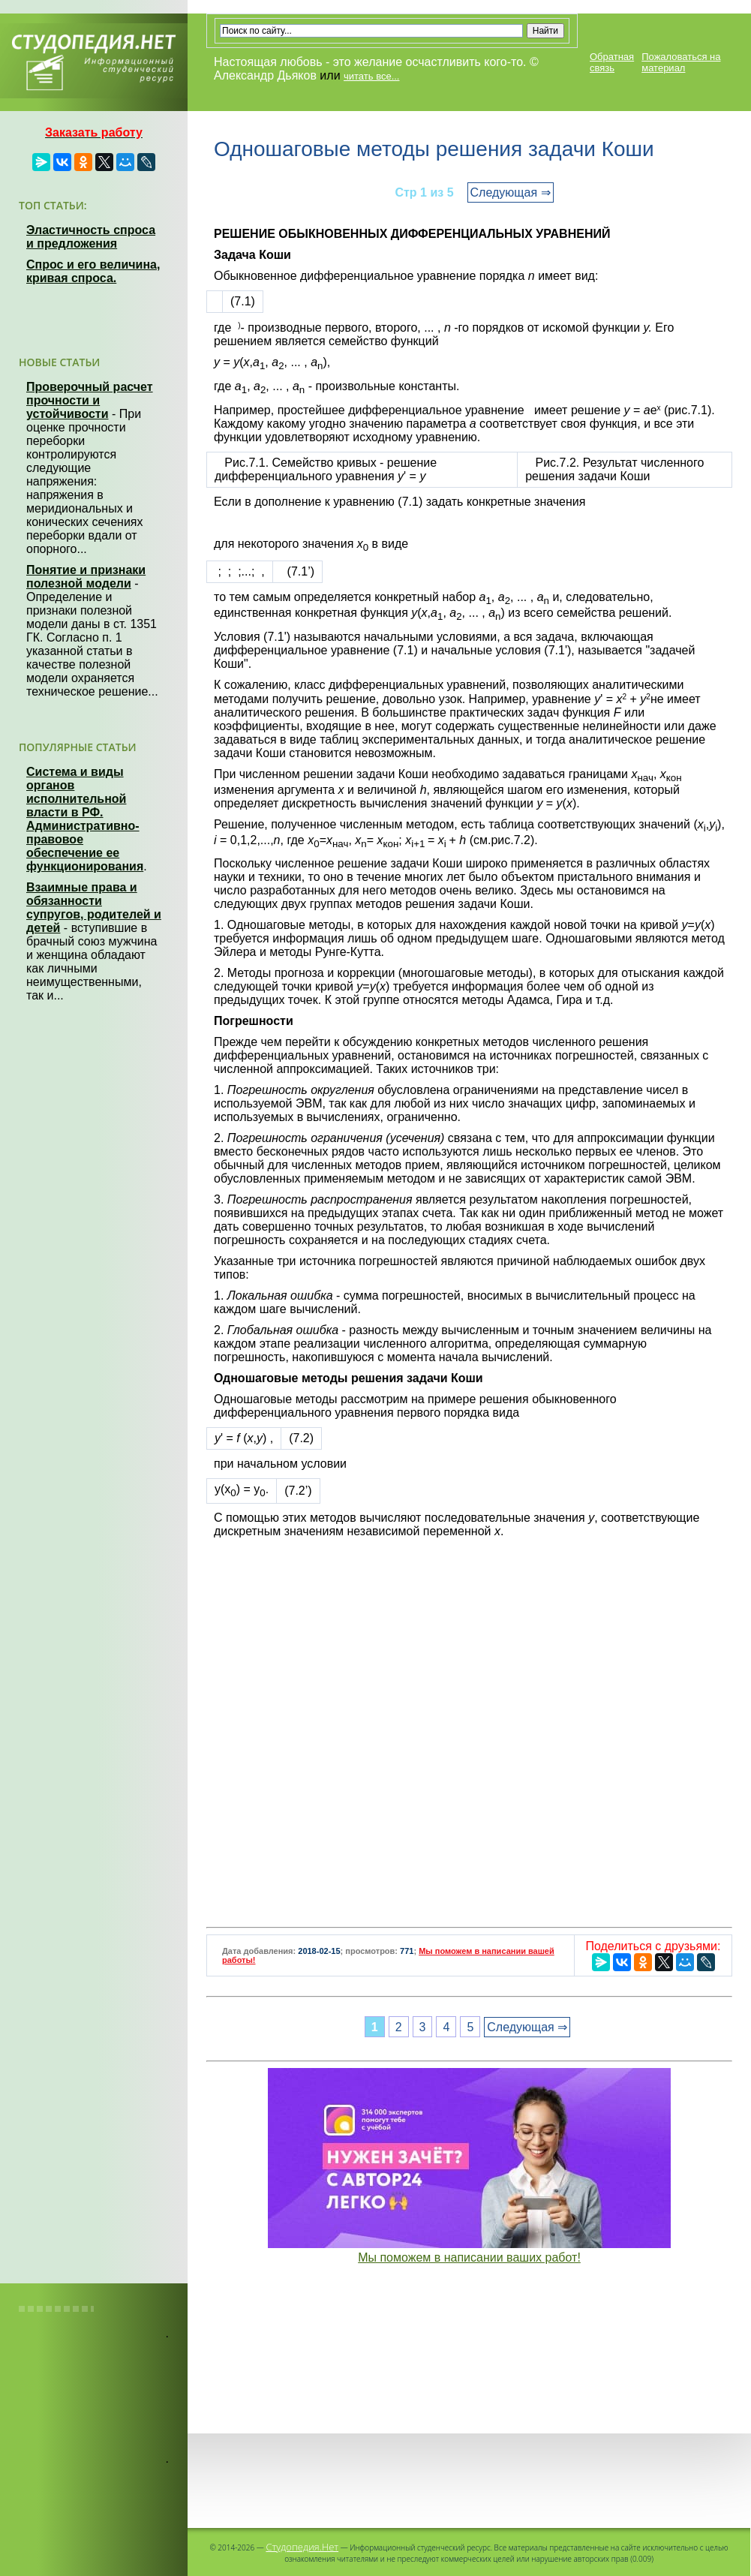  What do you see at coordinates (612, 62) in the screenshot?
I see `Обратная связь` at bounding box center [612, 62].